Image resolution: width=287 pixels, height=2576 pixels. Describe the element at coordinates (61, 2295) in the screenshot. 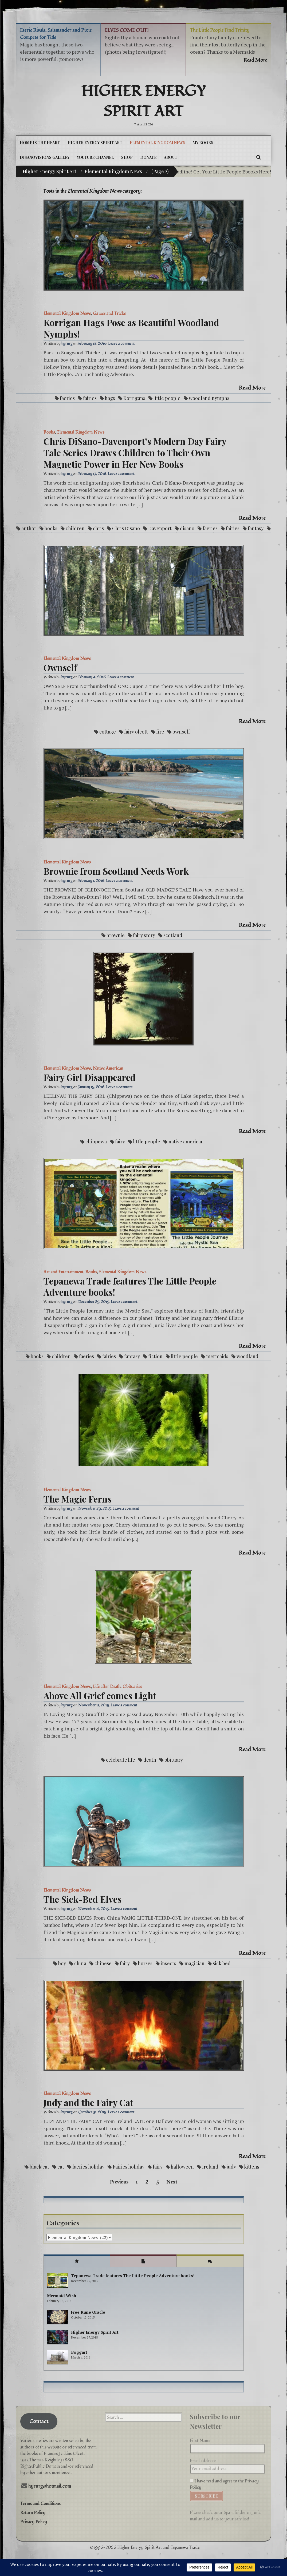

I see `Mermaid Wish` at that location.